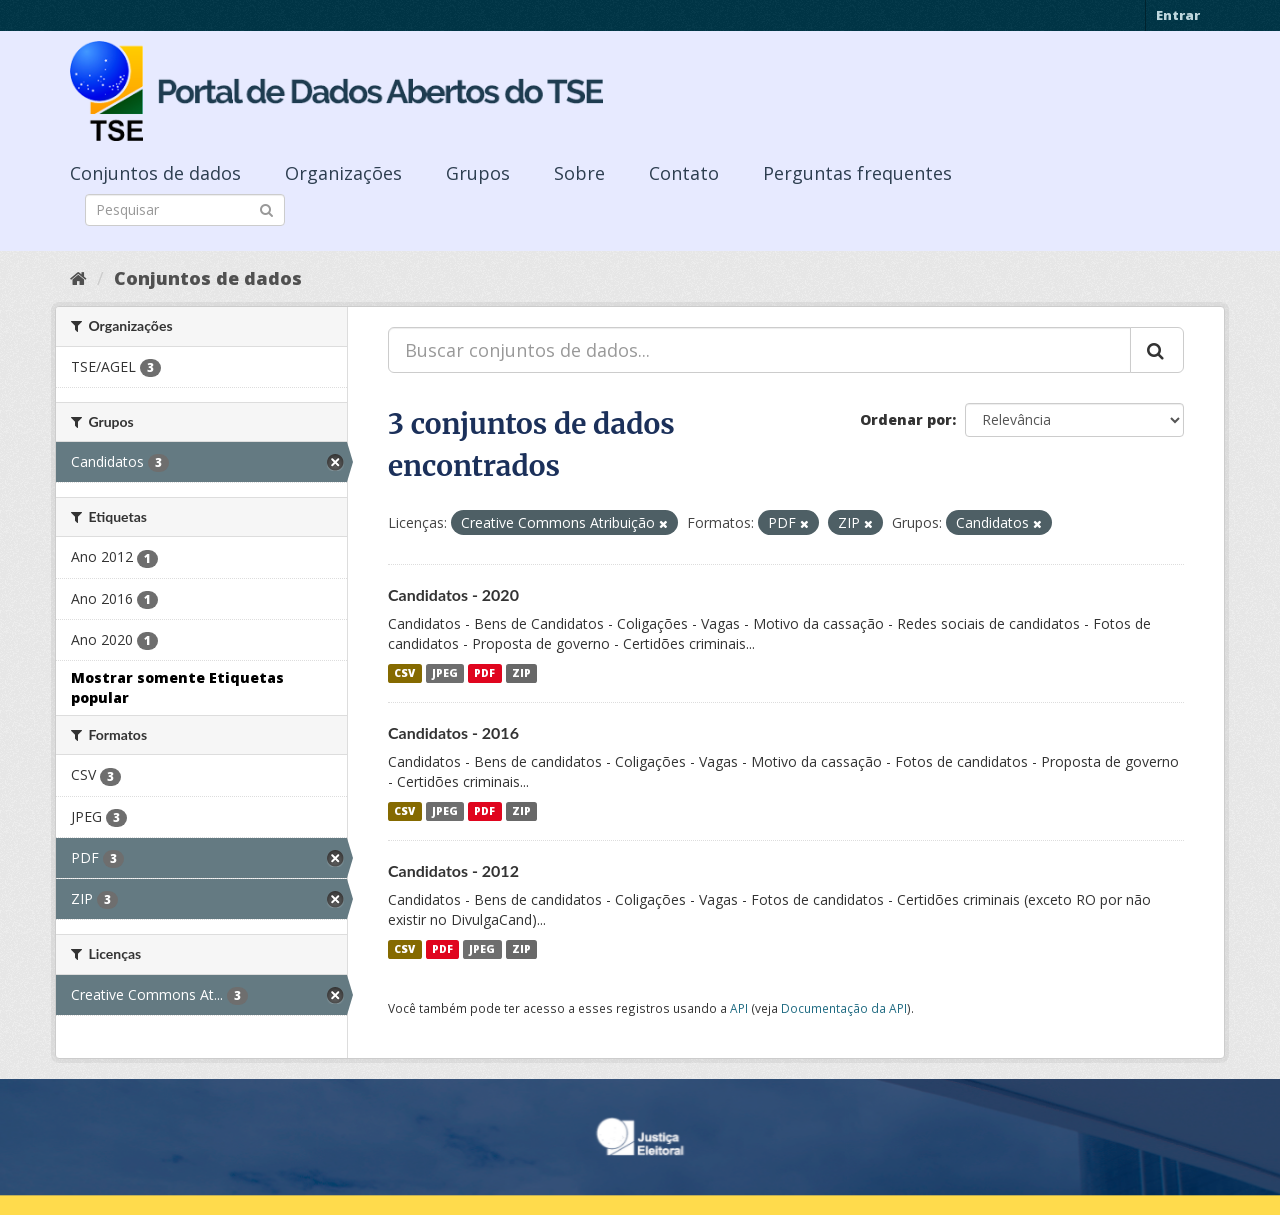 The width and height of the screenshot is (1280, 1215). Describe the element at coordinates (906, 419) in the screenshot. I see `Ordenar por` at that location.